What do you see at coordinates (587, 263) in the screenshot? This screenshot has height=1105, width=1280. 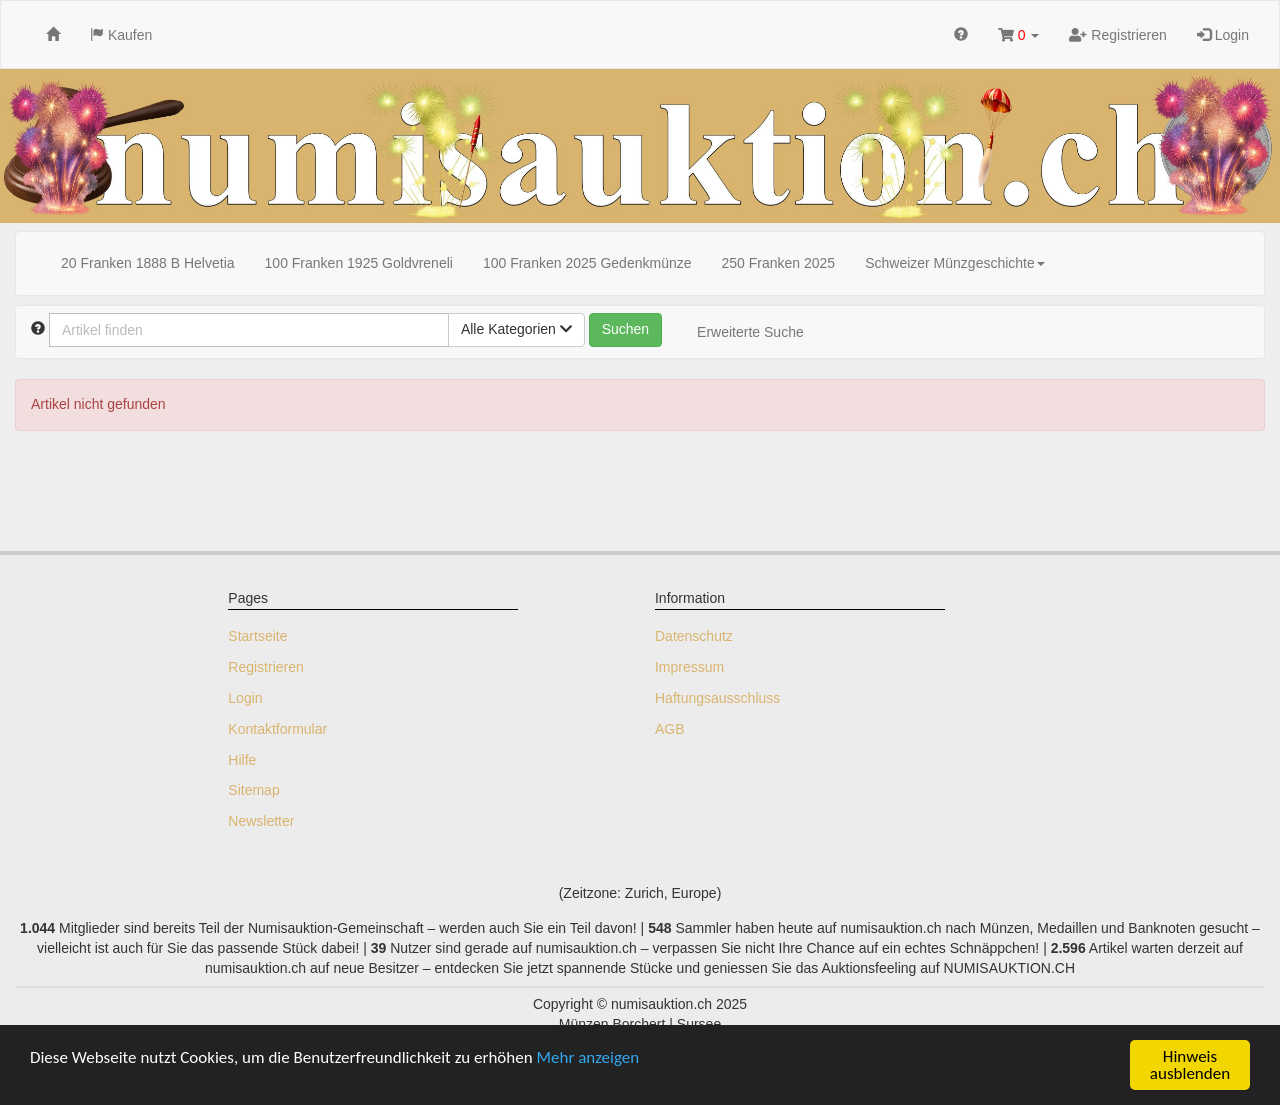 I see `100 Franken 2025 Gedenkmünze` at bounding box center [587, 263].